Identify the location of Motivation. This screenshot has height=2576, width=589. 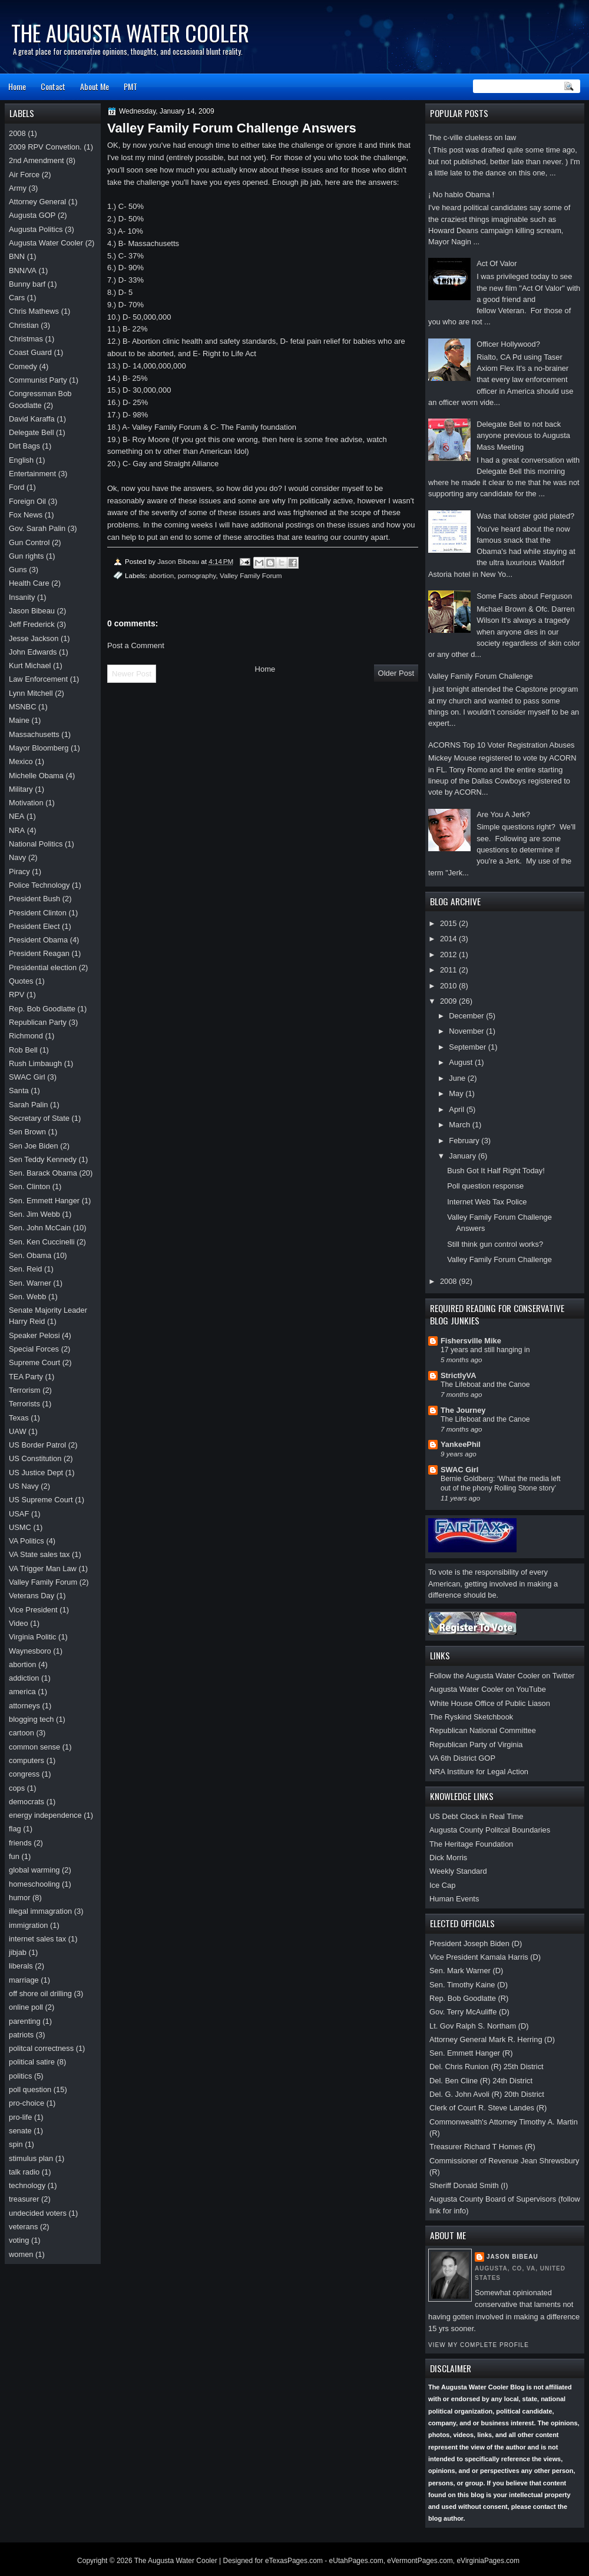
(26, 802).